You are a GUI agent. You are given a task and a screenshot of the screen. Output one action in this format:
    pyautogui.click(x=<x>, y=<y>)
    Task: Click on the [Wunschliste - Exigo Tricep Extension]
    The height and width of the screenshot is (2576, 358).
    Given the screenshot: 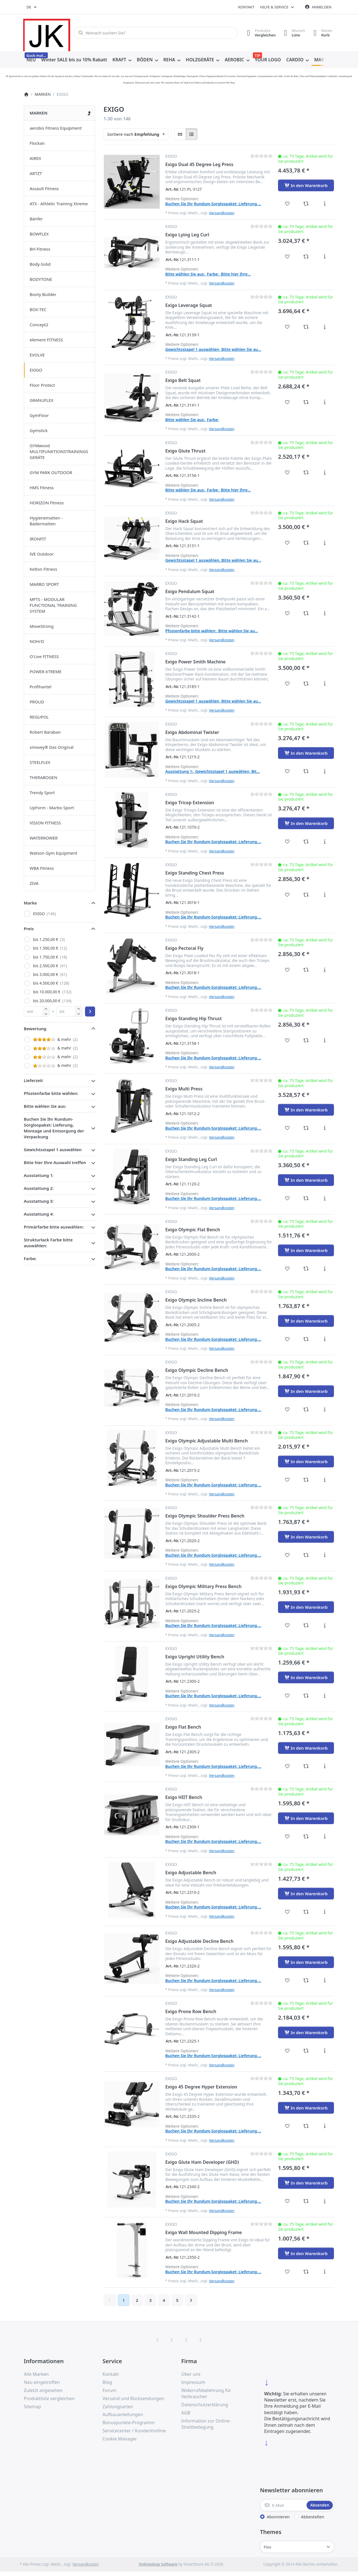 What is the action you would take?
    pyautogui.click(x=287, y=841)
    